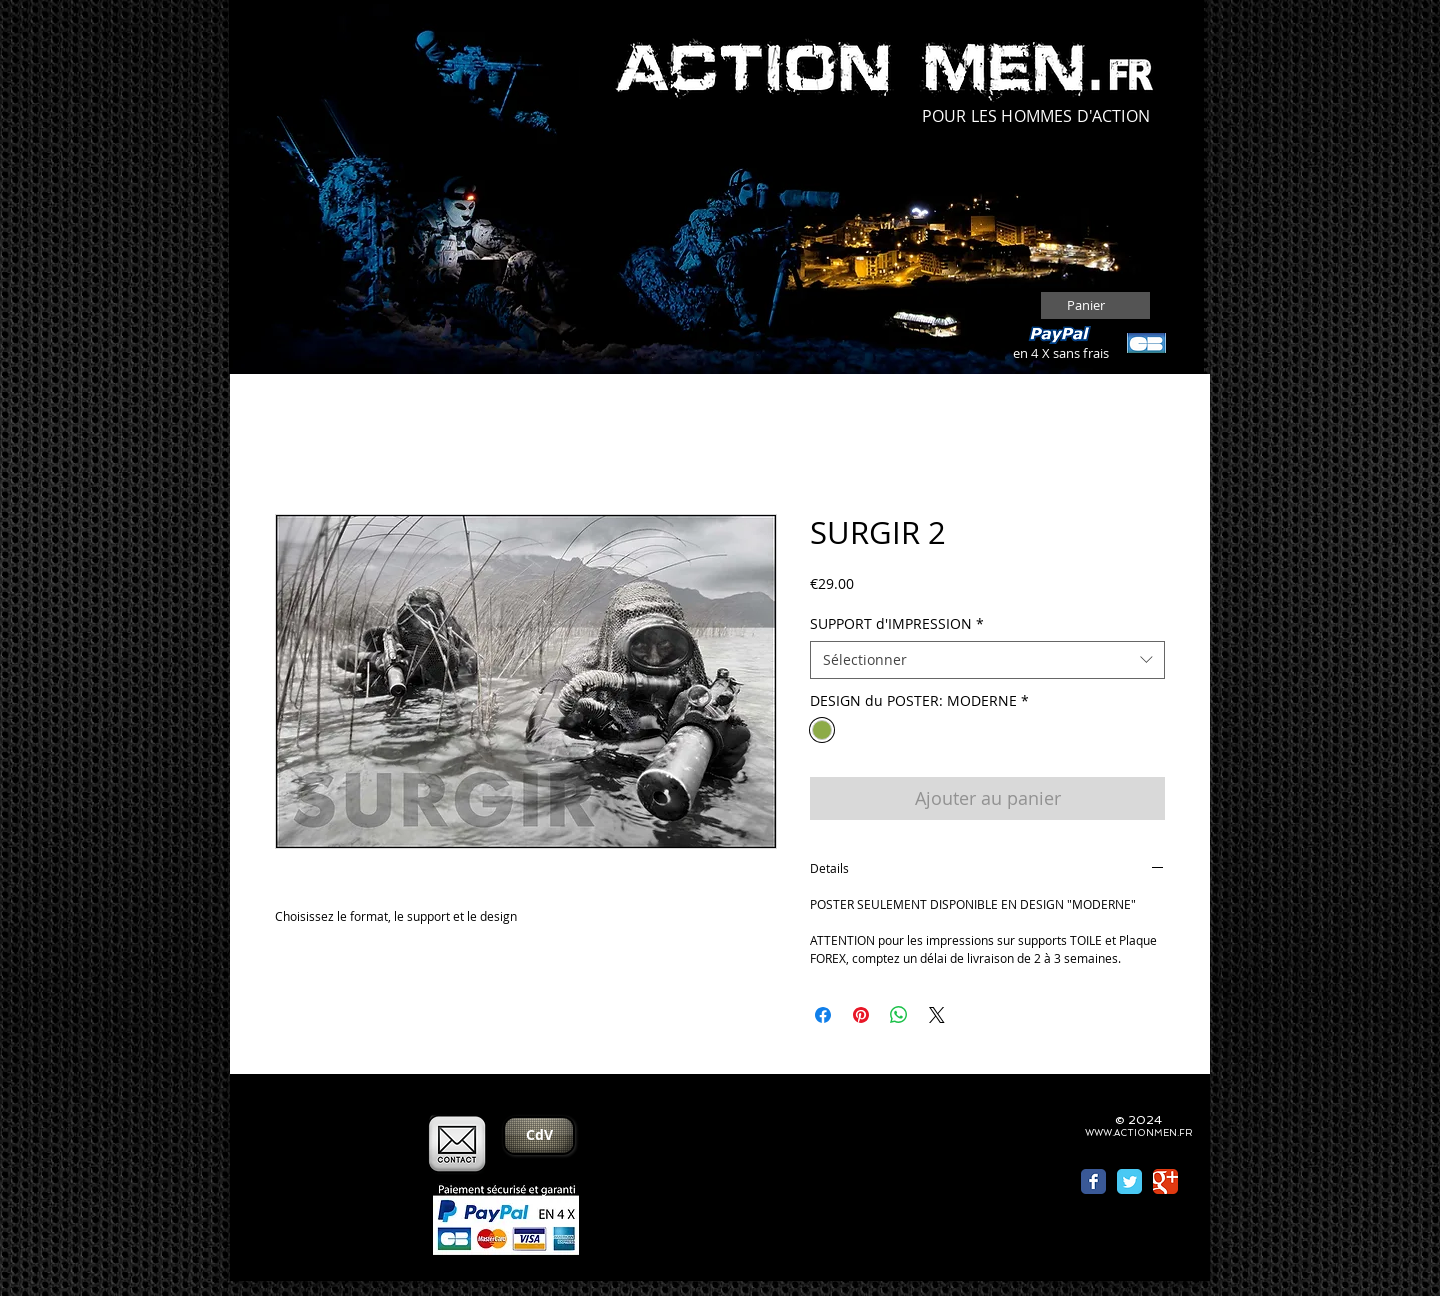 The image size is (1440, 1296). What do you see at coordinates (539, 1135) in the screenshot?
I see `[CdV]` at bounding box center [539, 1135].